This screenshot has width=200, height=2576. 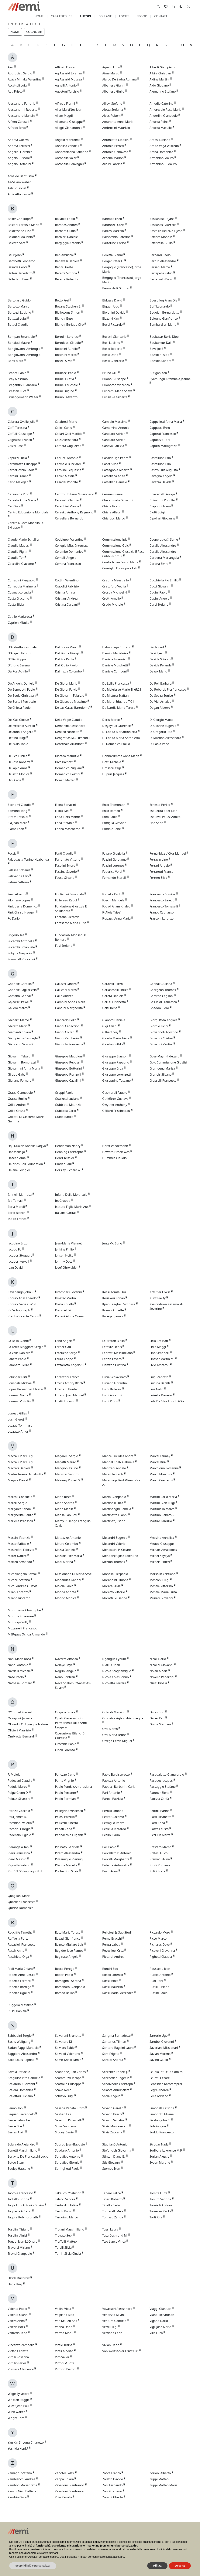 What do you see at coordinates (161, 1074) in the screenshot?
I see `Granchi Silvano` at bounding box center [161, 1074].